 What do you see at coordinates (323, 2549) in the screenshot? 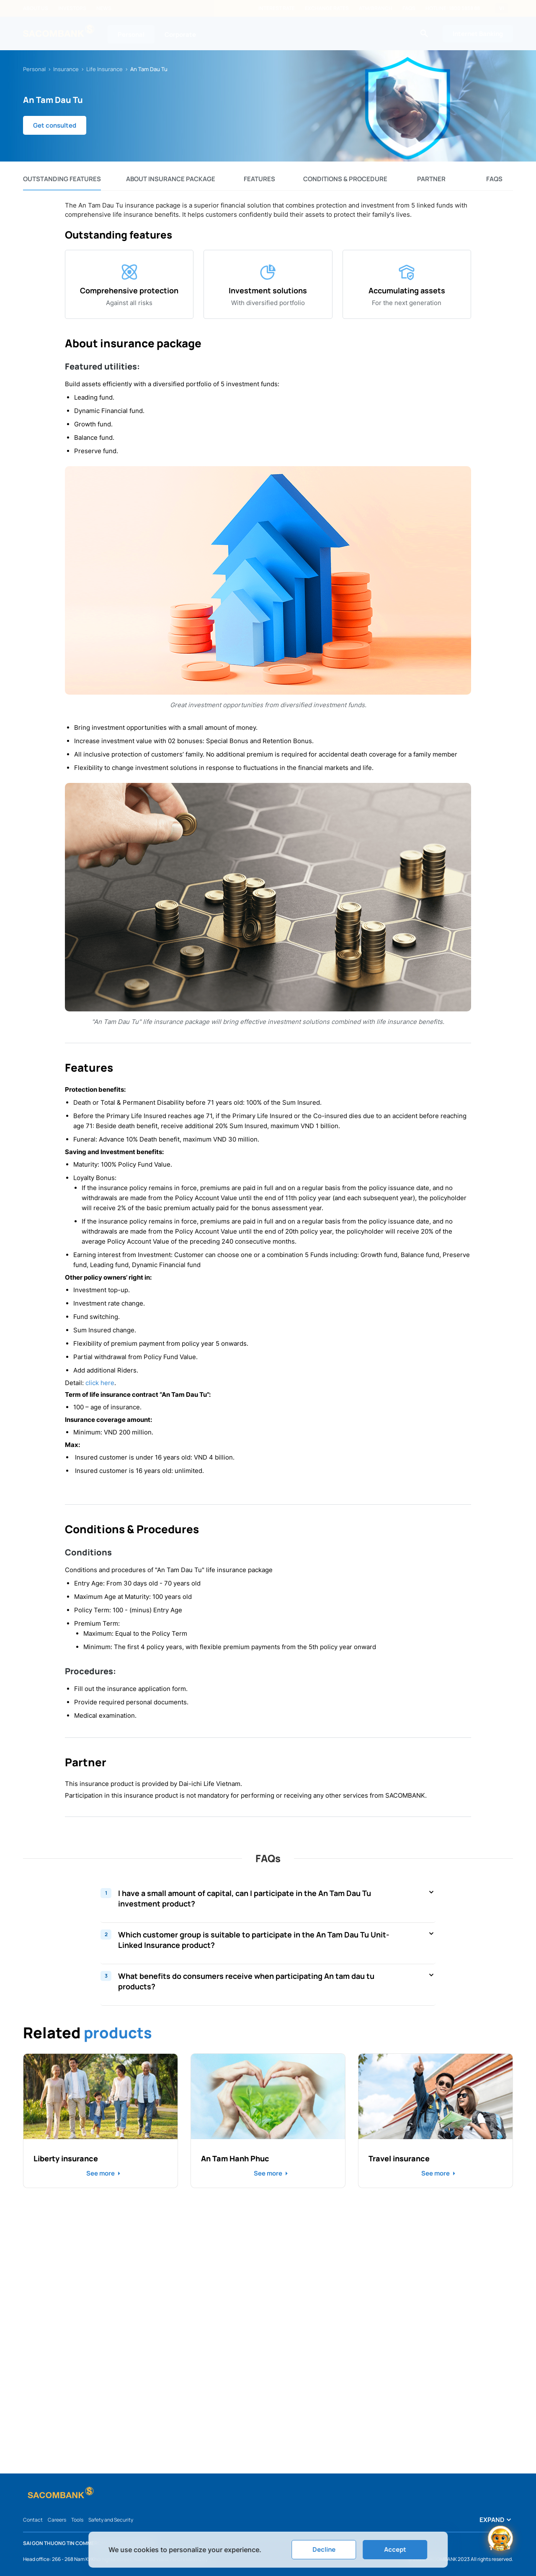
I see `Decline` at bounding box center [323, 2549].